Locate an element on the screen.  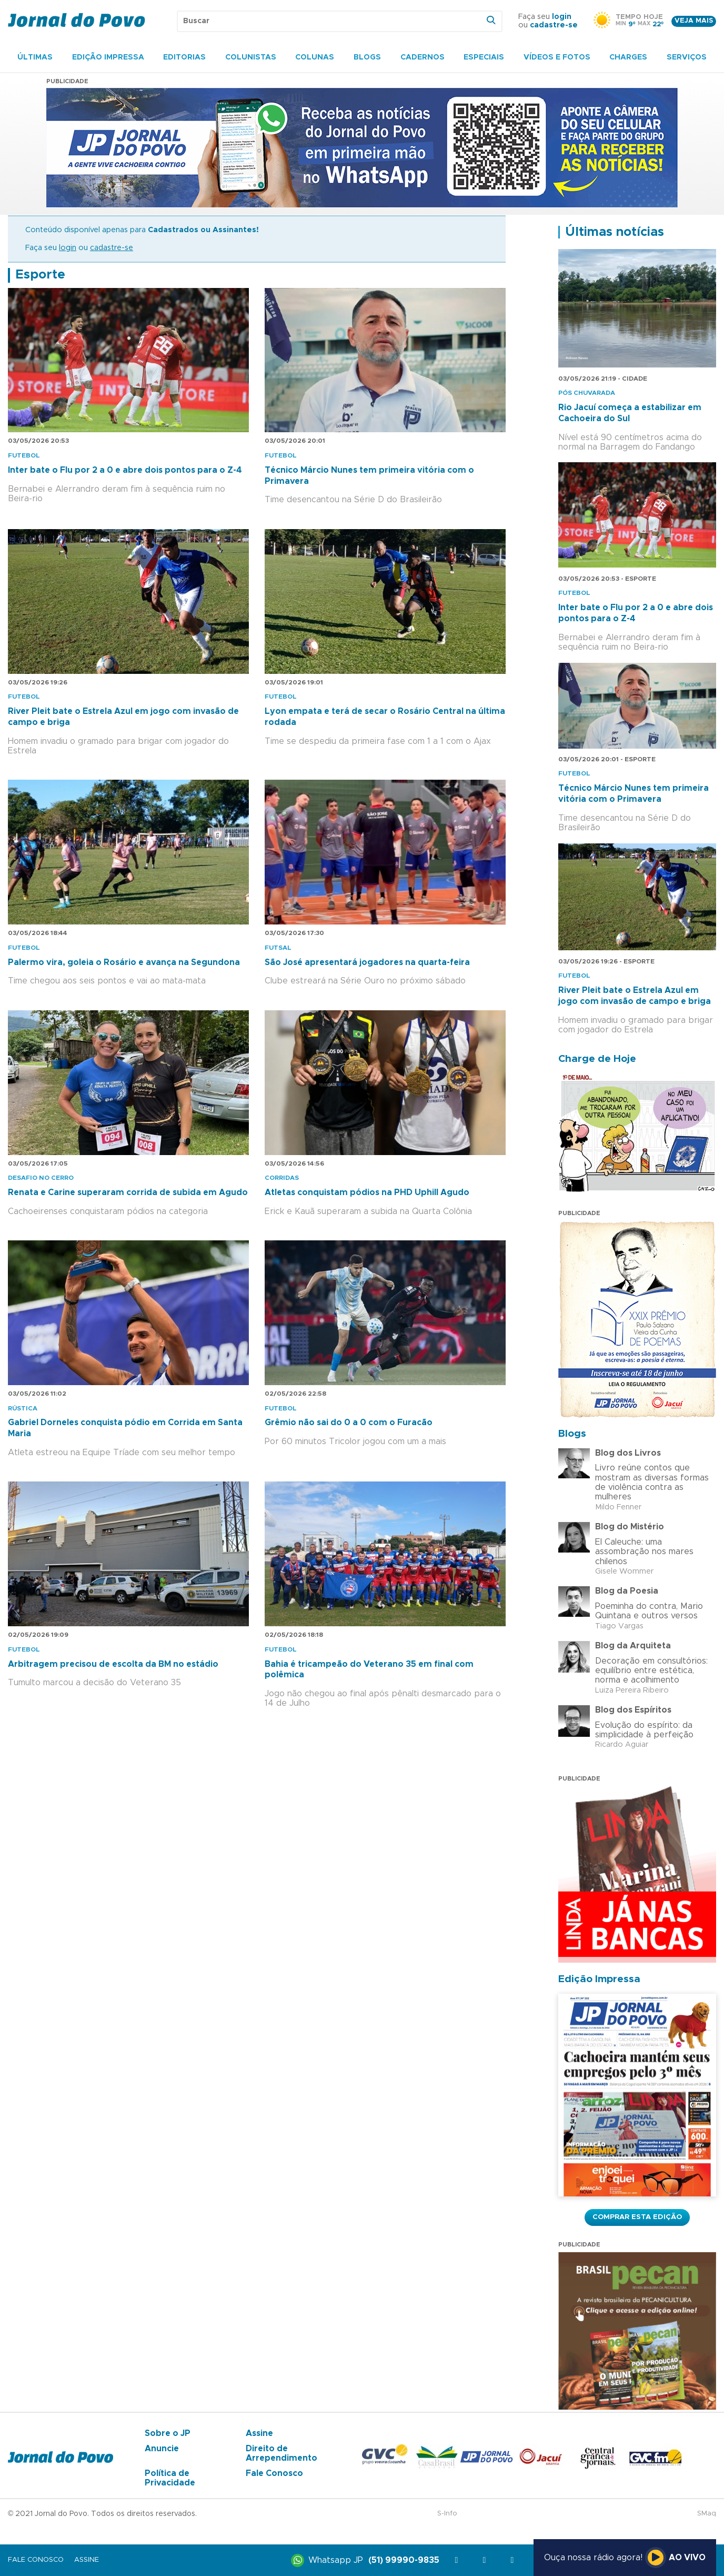
Arbitragem precisou de escolta da BM no estádio is located at coordinates (113, 1664).